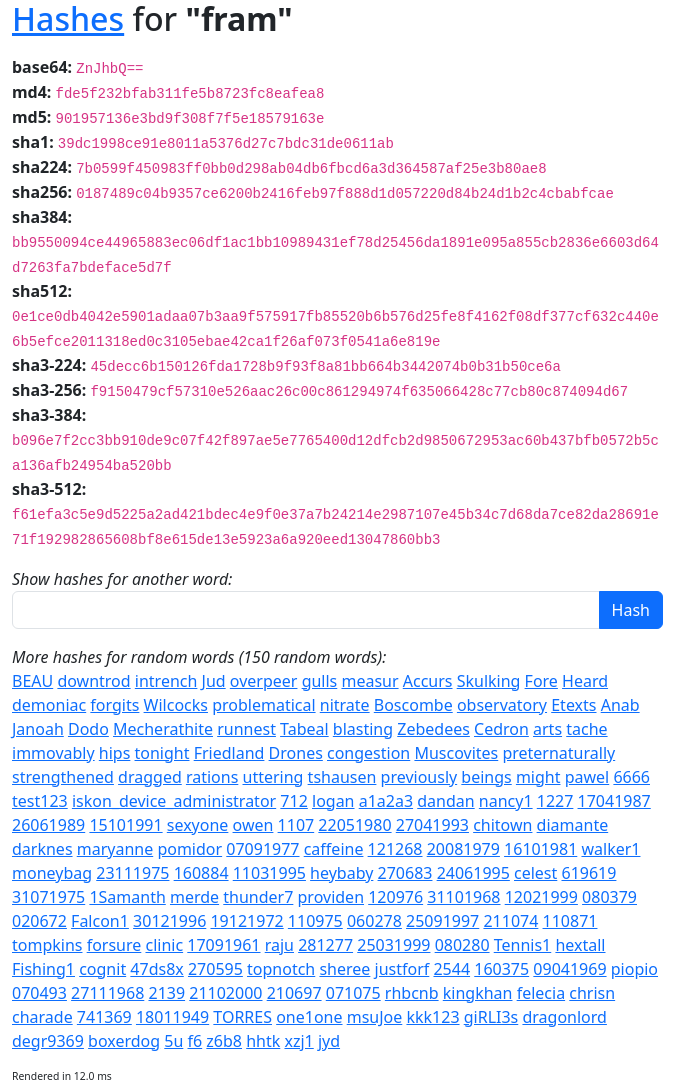 The width and height of the screenshot is (675, 1084). What do you see at coordinates (412, 993) in the screenshot?
I see `rhbcnb` at bounding box center [412, 993].